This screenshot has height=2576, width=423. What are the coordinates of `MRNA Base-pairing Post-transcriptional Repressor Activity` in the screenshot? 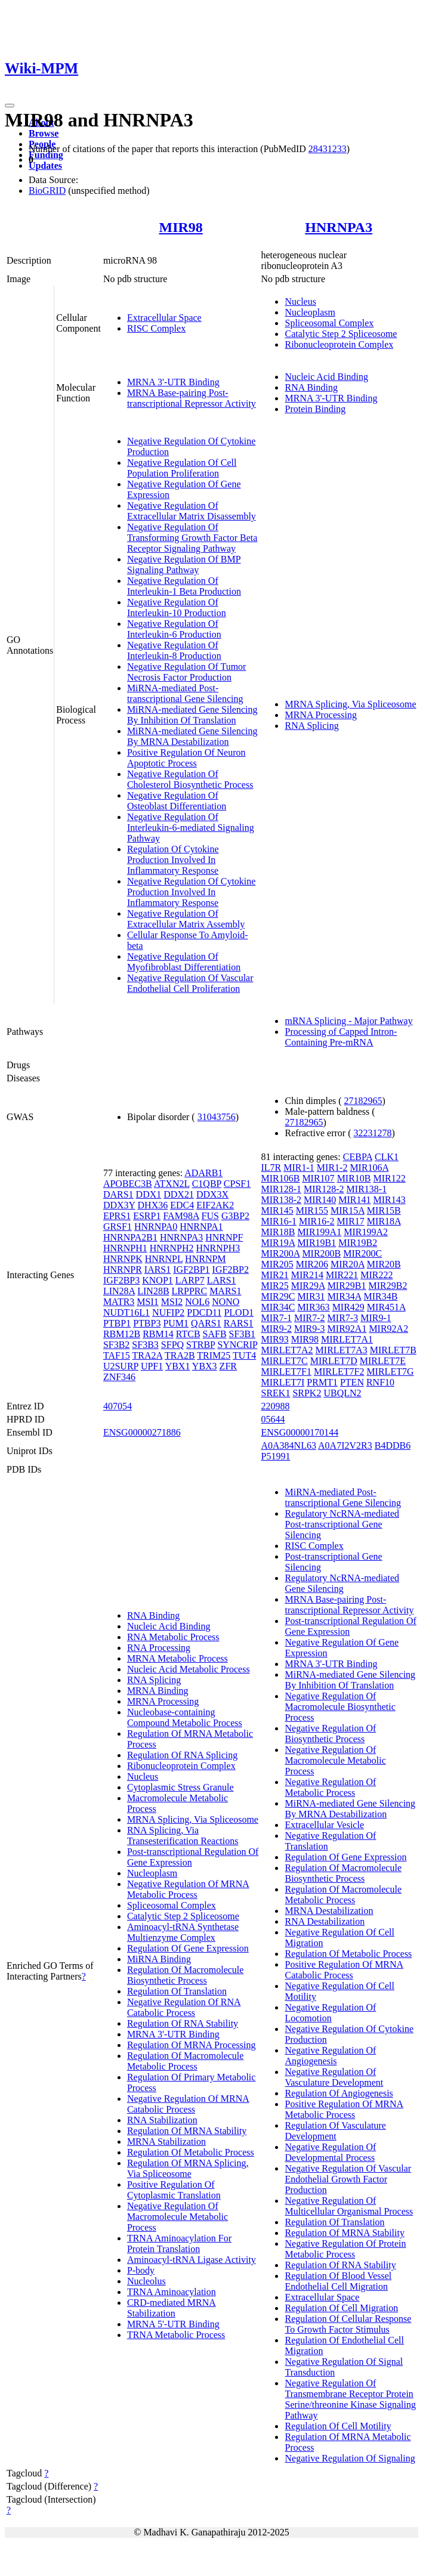 It's located at (191, 398).